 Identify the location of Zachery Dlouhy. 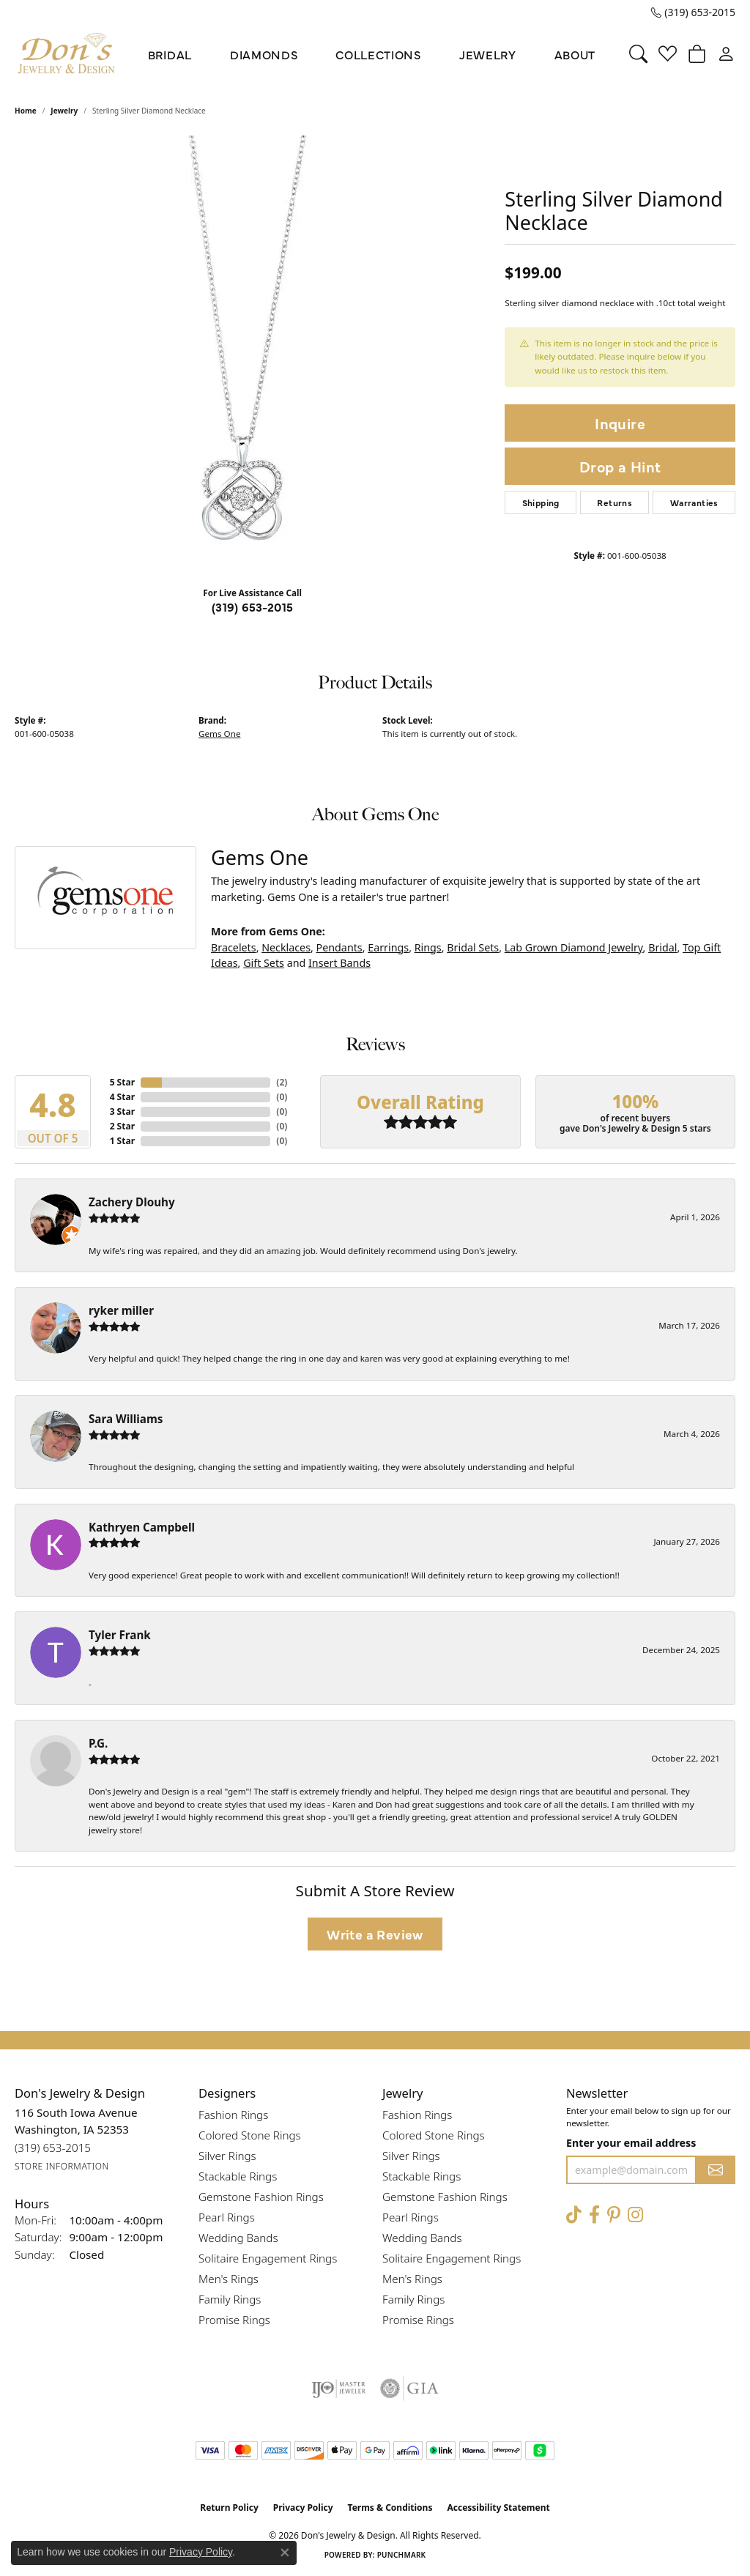
(132, 1202).